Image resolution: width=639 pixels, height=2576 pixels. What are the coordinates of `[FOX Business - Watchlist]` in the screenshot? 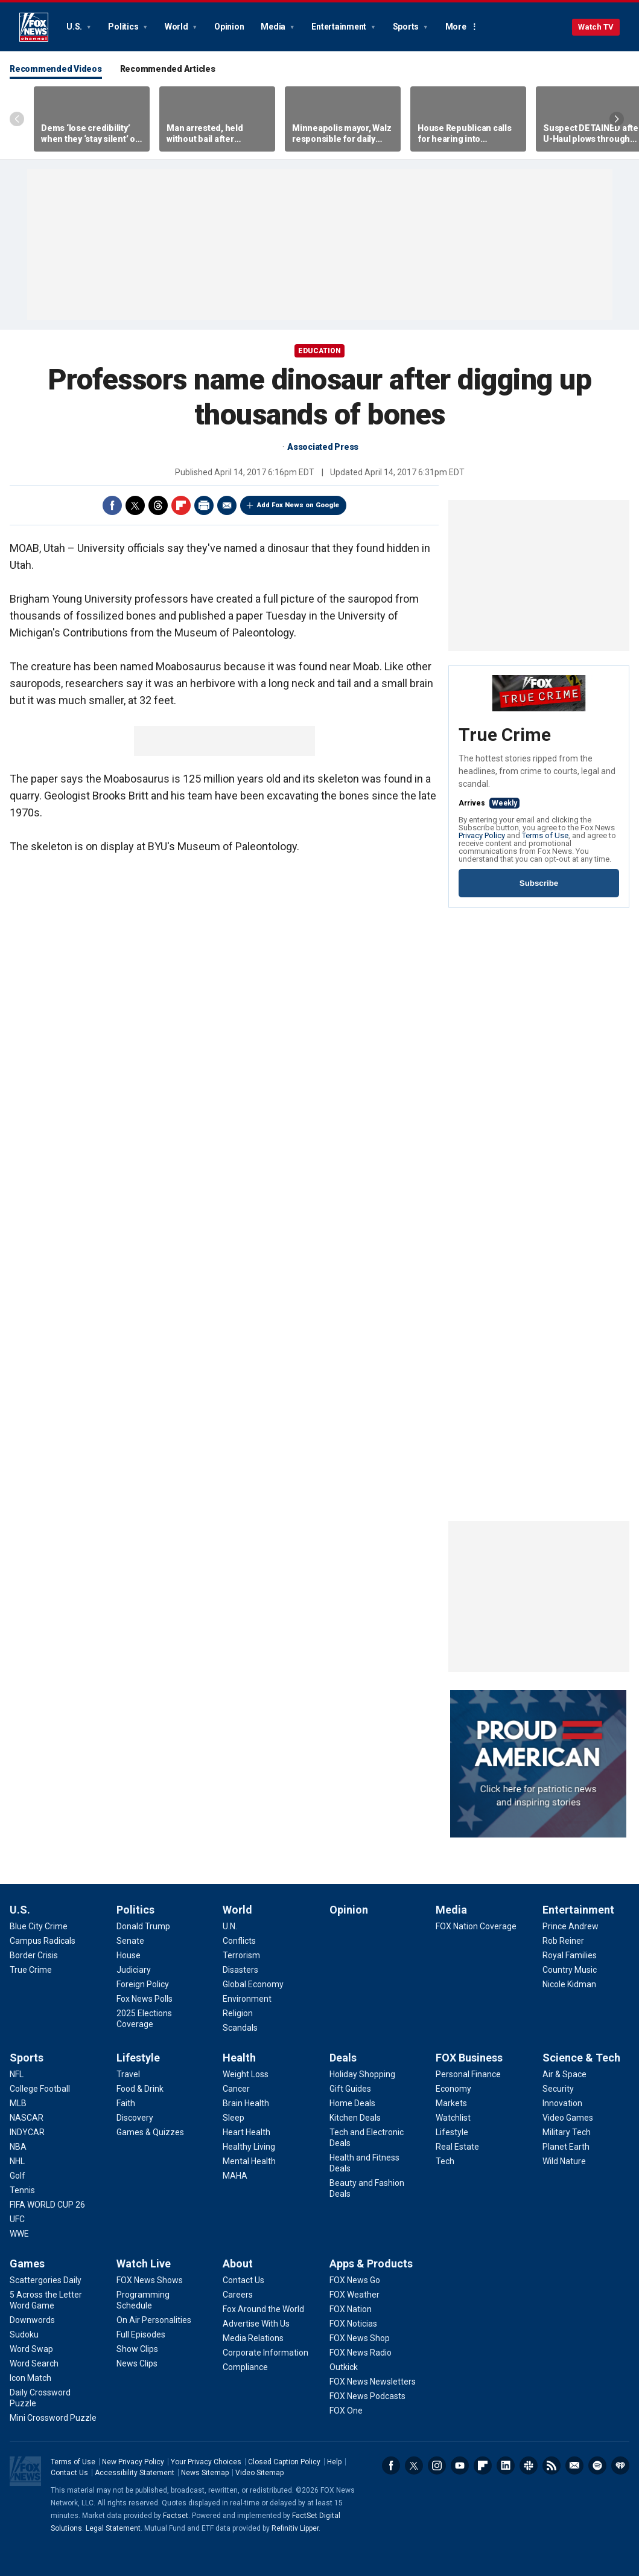 It's located at (453, 2118).